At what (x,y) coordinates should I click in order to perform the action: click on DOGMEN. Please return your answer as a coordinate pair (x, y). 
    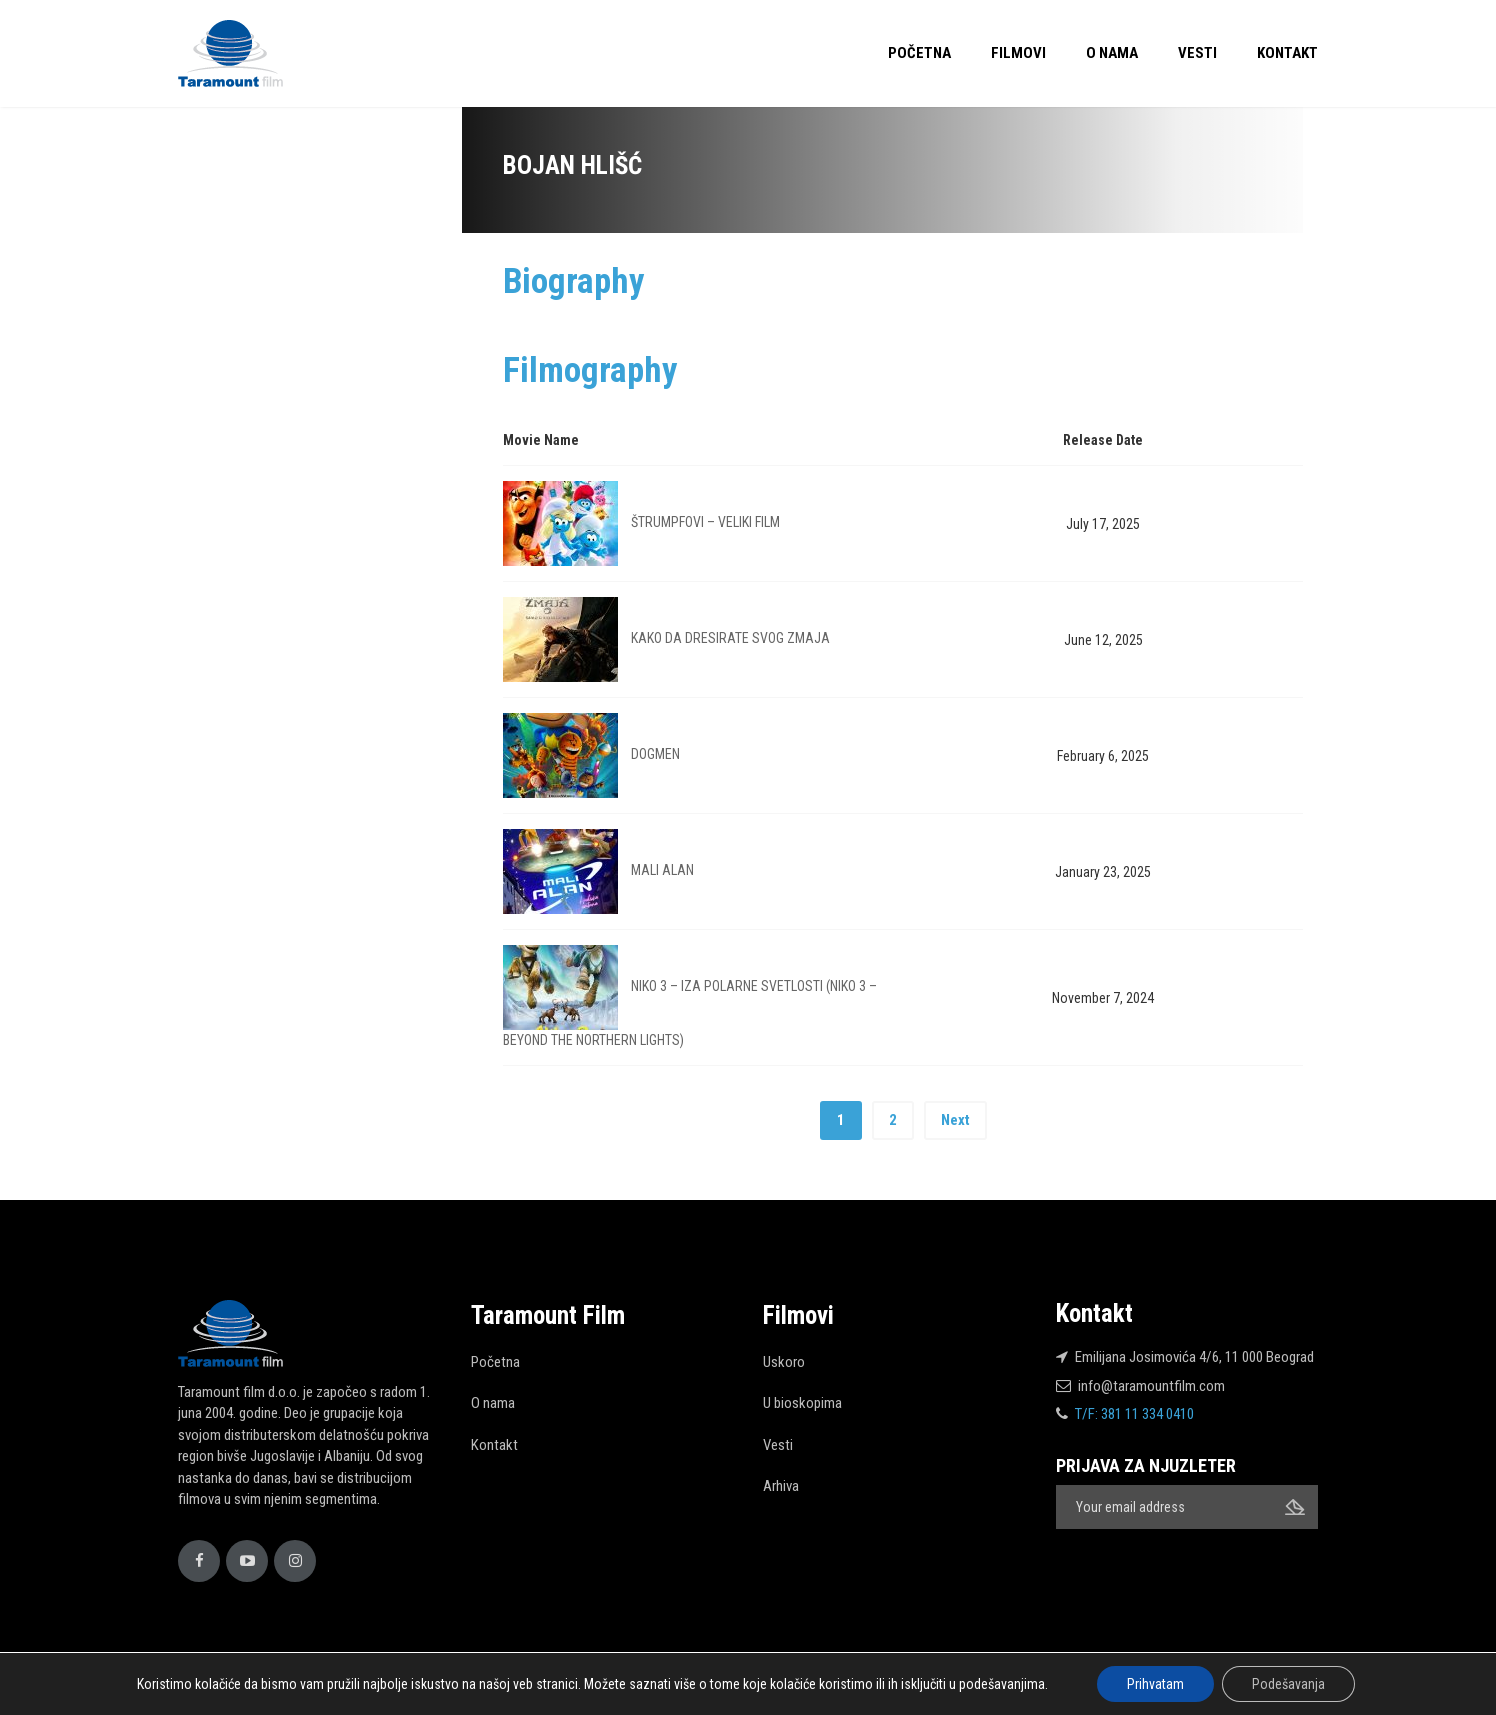
    Looking at the image, I should click on (655, 754).